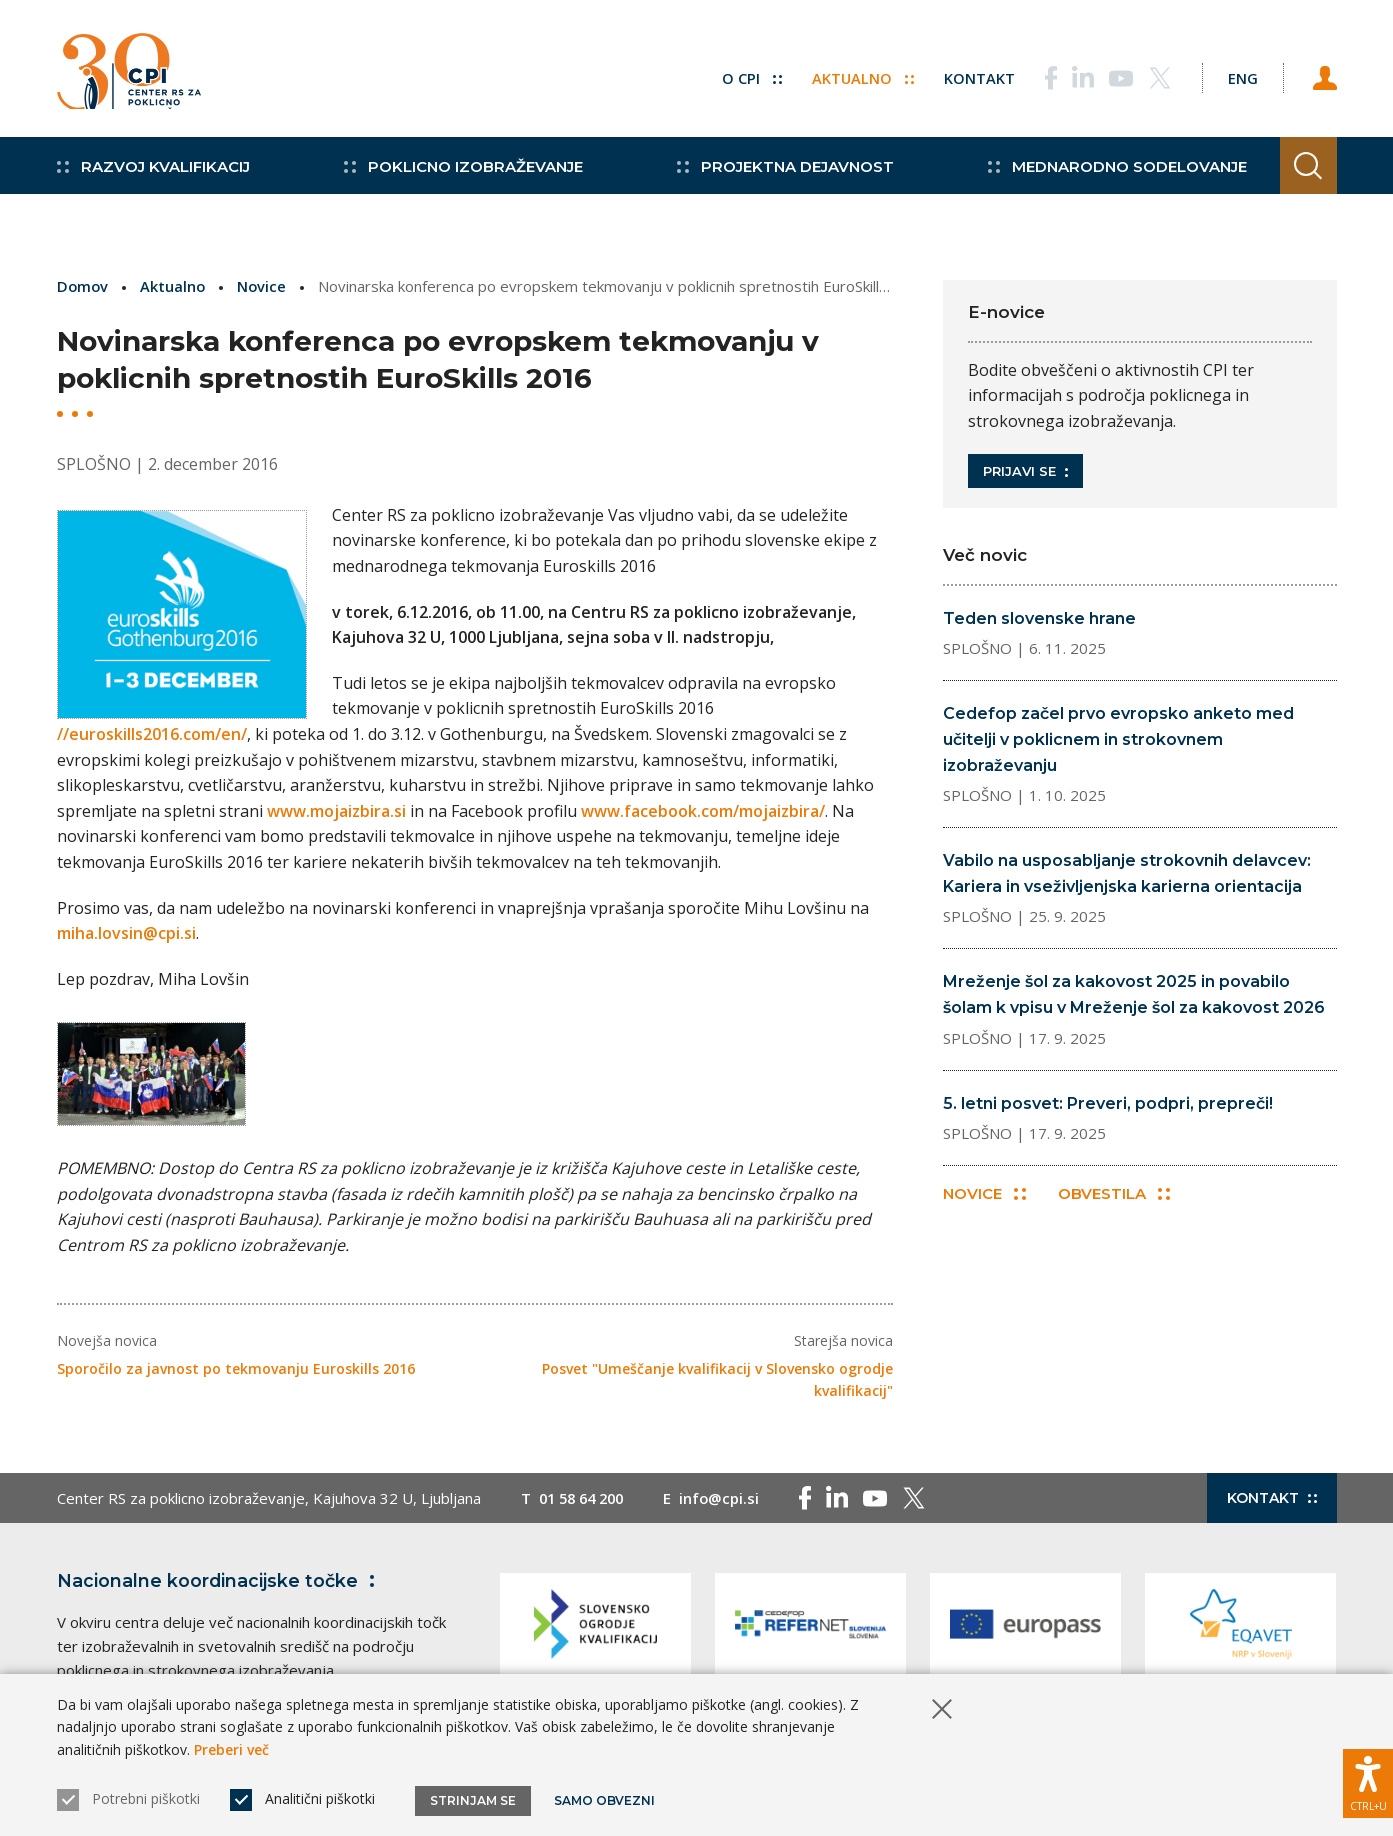 This screenshot has width=1393, height=1836. Describe the element at coordinates (231, 1749) in the screenshot. I see `Preberi več` at that location.